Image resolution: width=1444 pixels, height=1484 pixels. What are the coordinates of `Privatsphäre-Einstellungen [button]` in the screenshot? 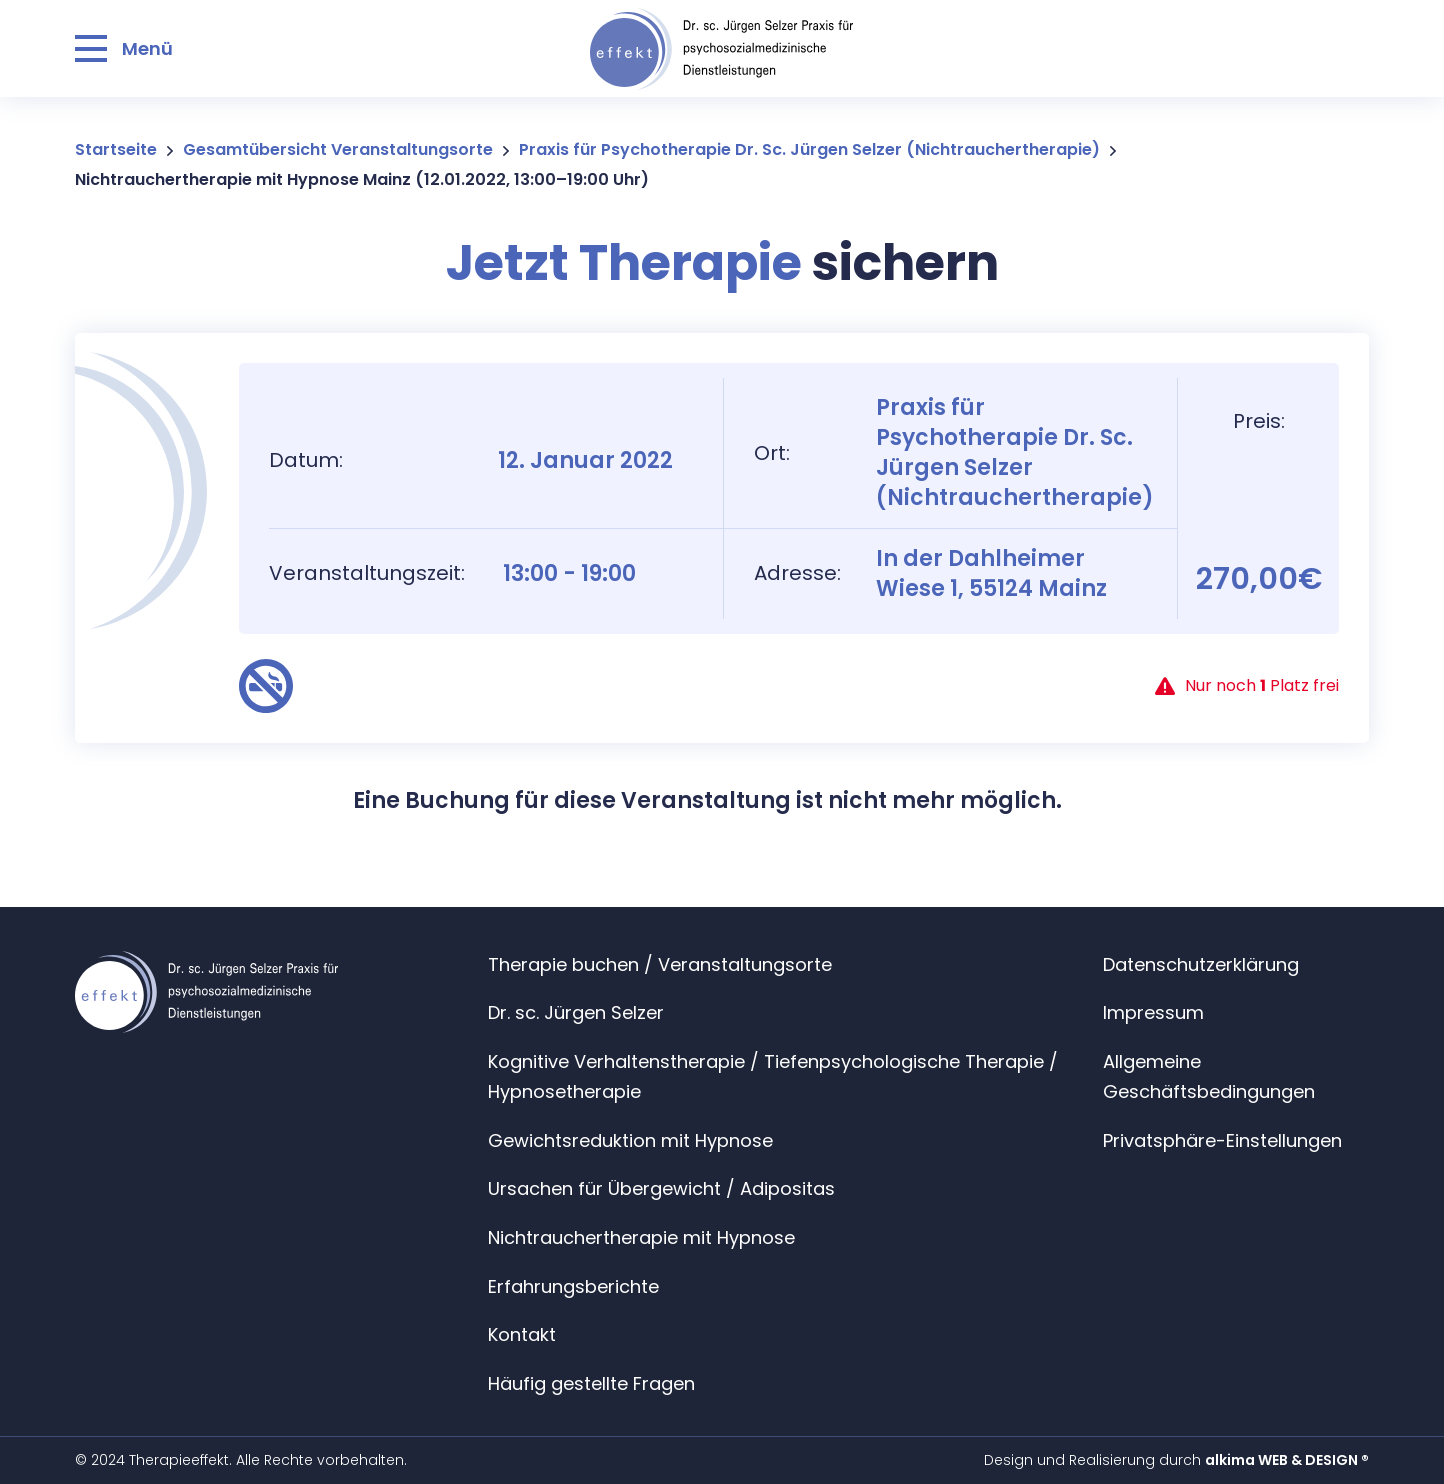 It's located at (1222, 1140).